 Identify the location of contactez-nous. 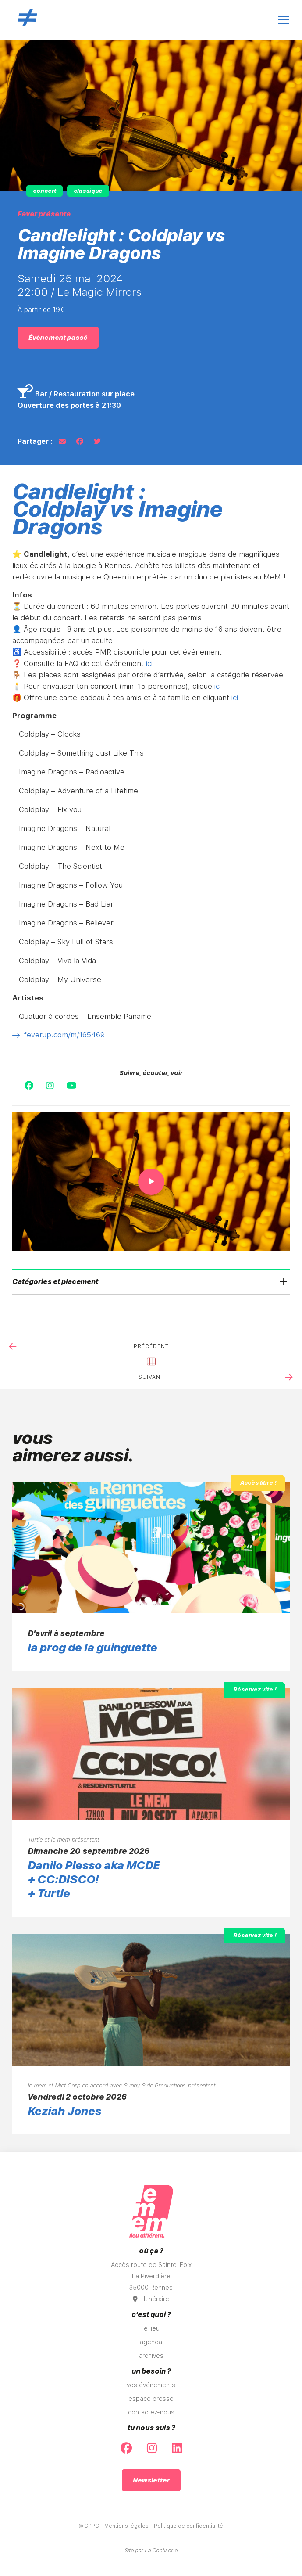
(151, 2412).